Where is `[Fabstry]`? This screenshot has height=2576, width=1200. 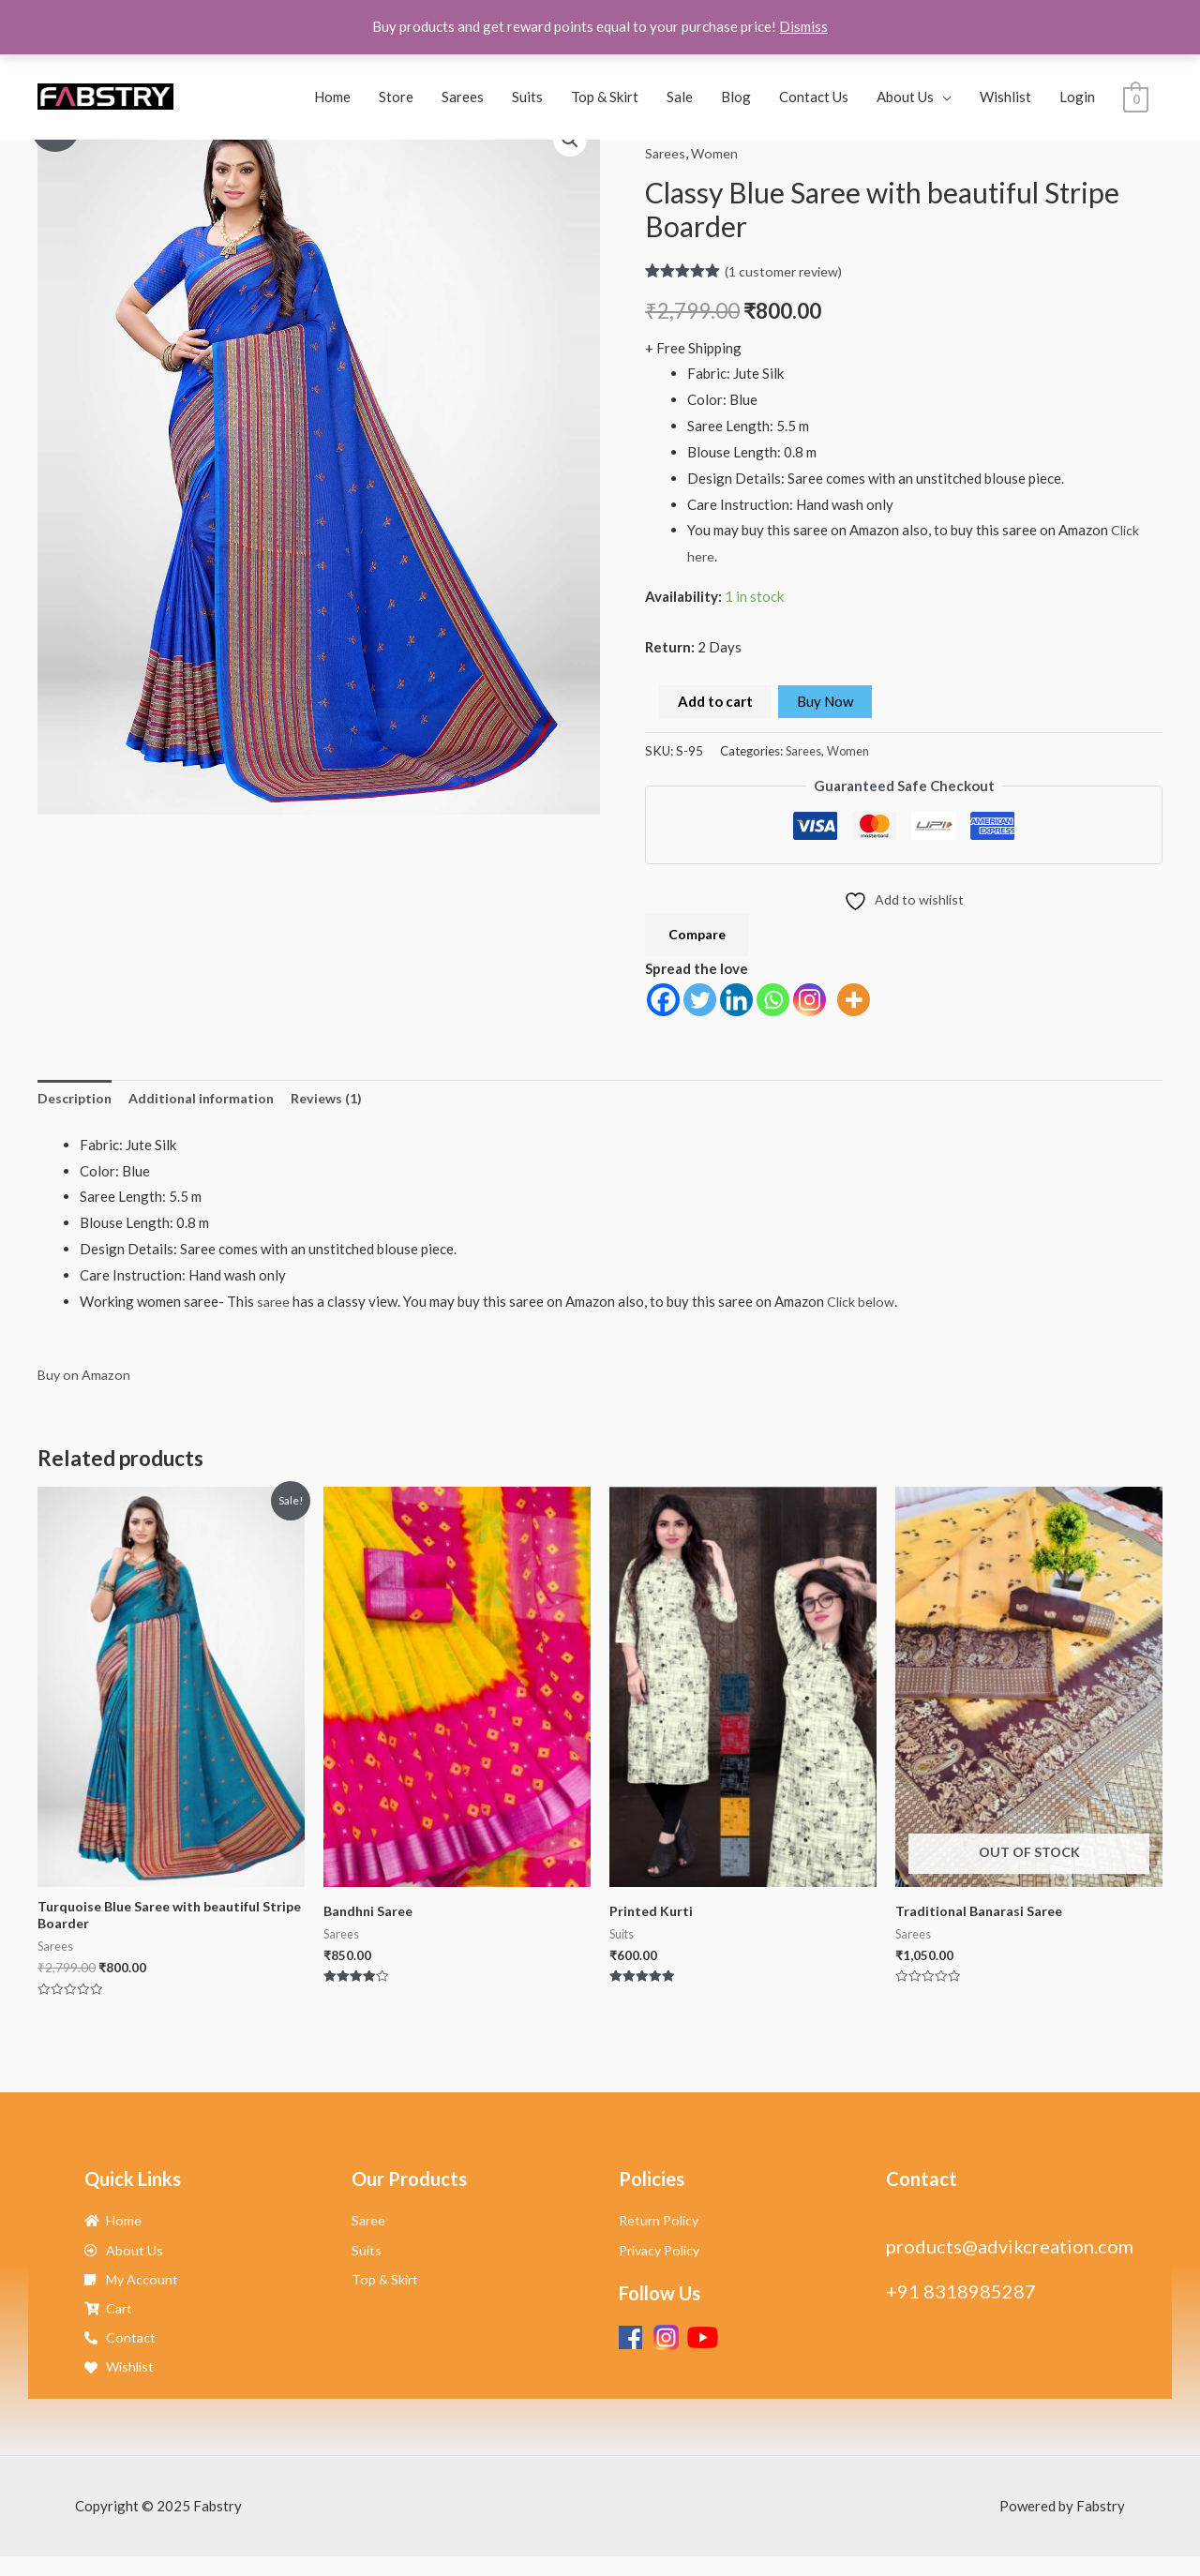
[Fabstry] is located at coordinates (105, 94).